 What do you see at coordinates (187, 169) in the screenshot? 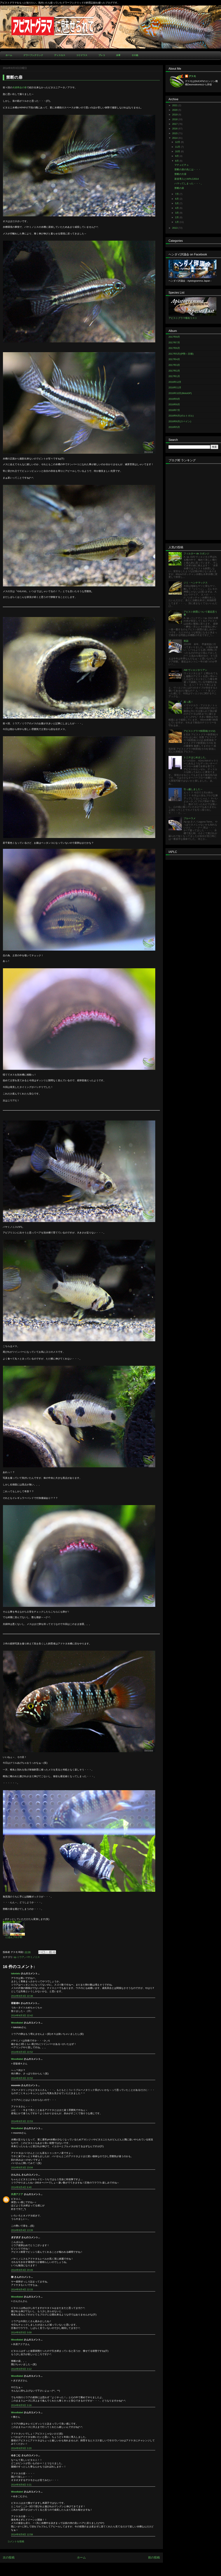
I see `禁断の扉の先には・・・` at bounding box center [187, 169].